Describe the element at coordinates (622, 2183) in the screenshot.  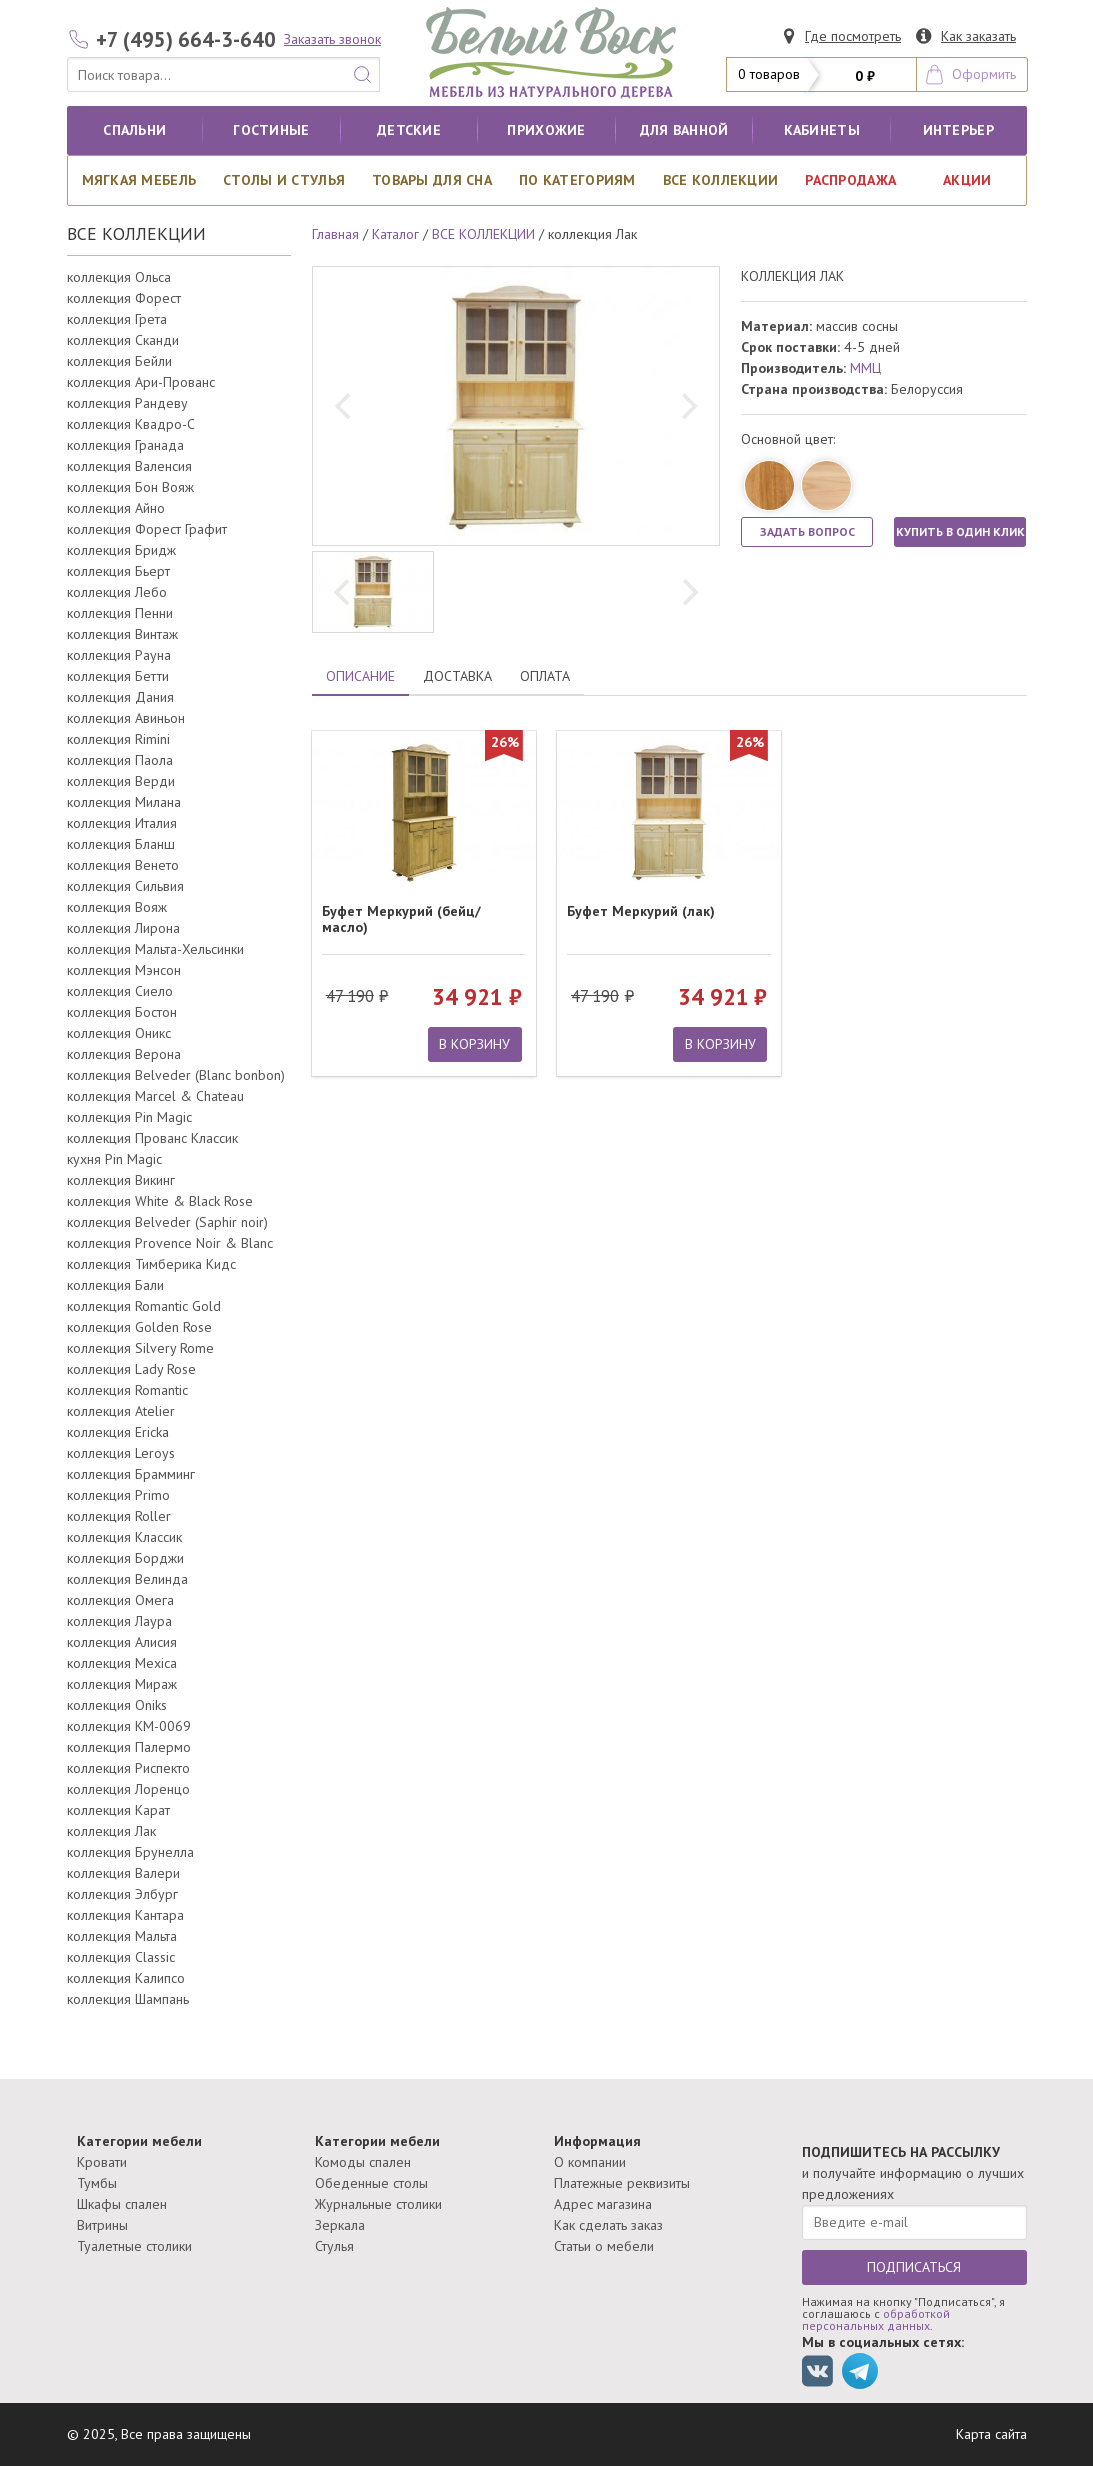
I see `Платежные реквизиты` at that location.